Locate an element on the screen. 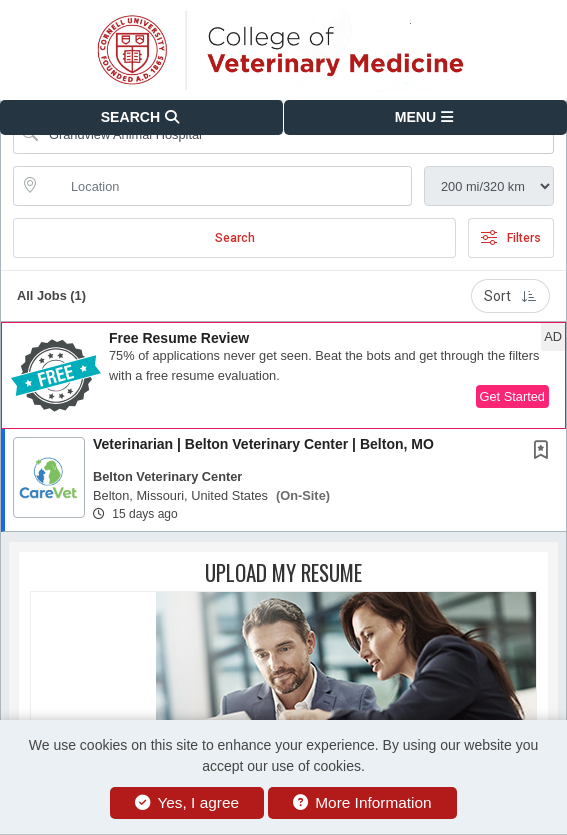 This screenshot has height=835, width=567. More Information is located at coordinates (362, 802).